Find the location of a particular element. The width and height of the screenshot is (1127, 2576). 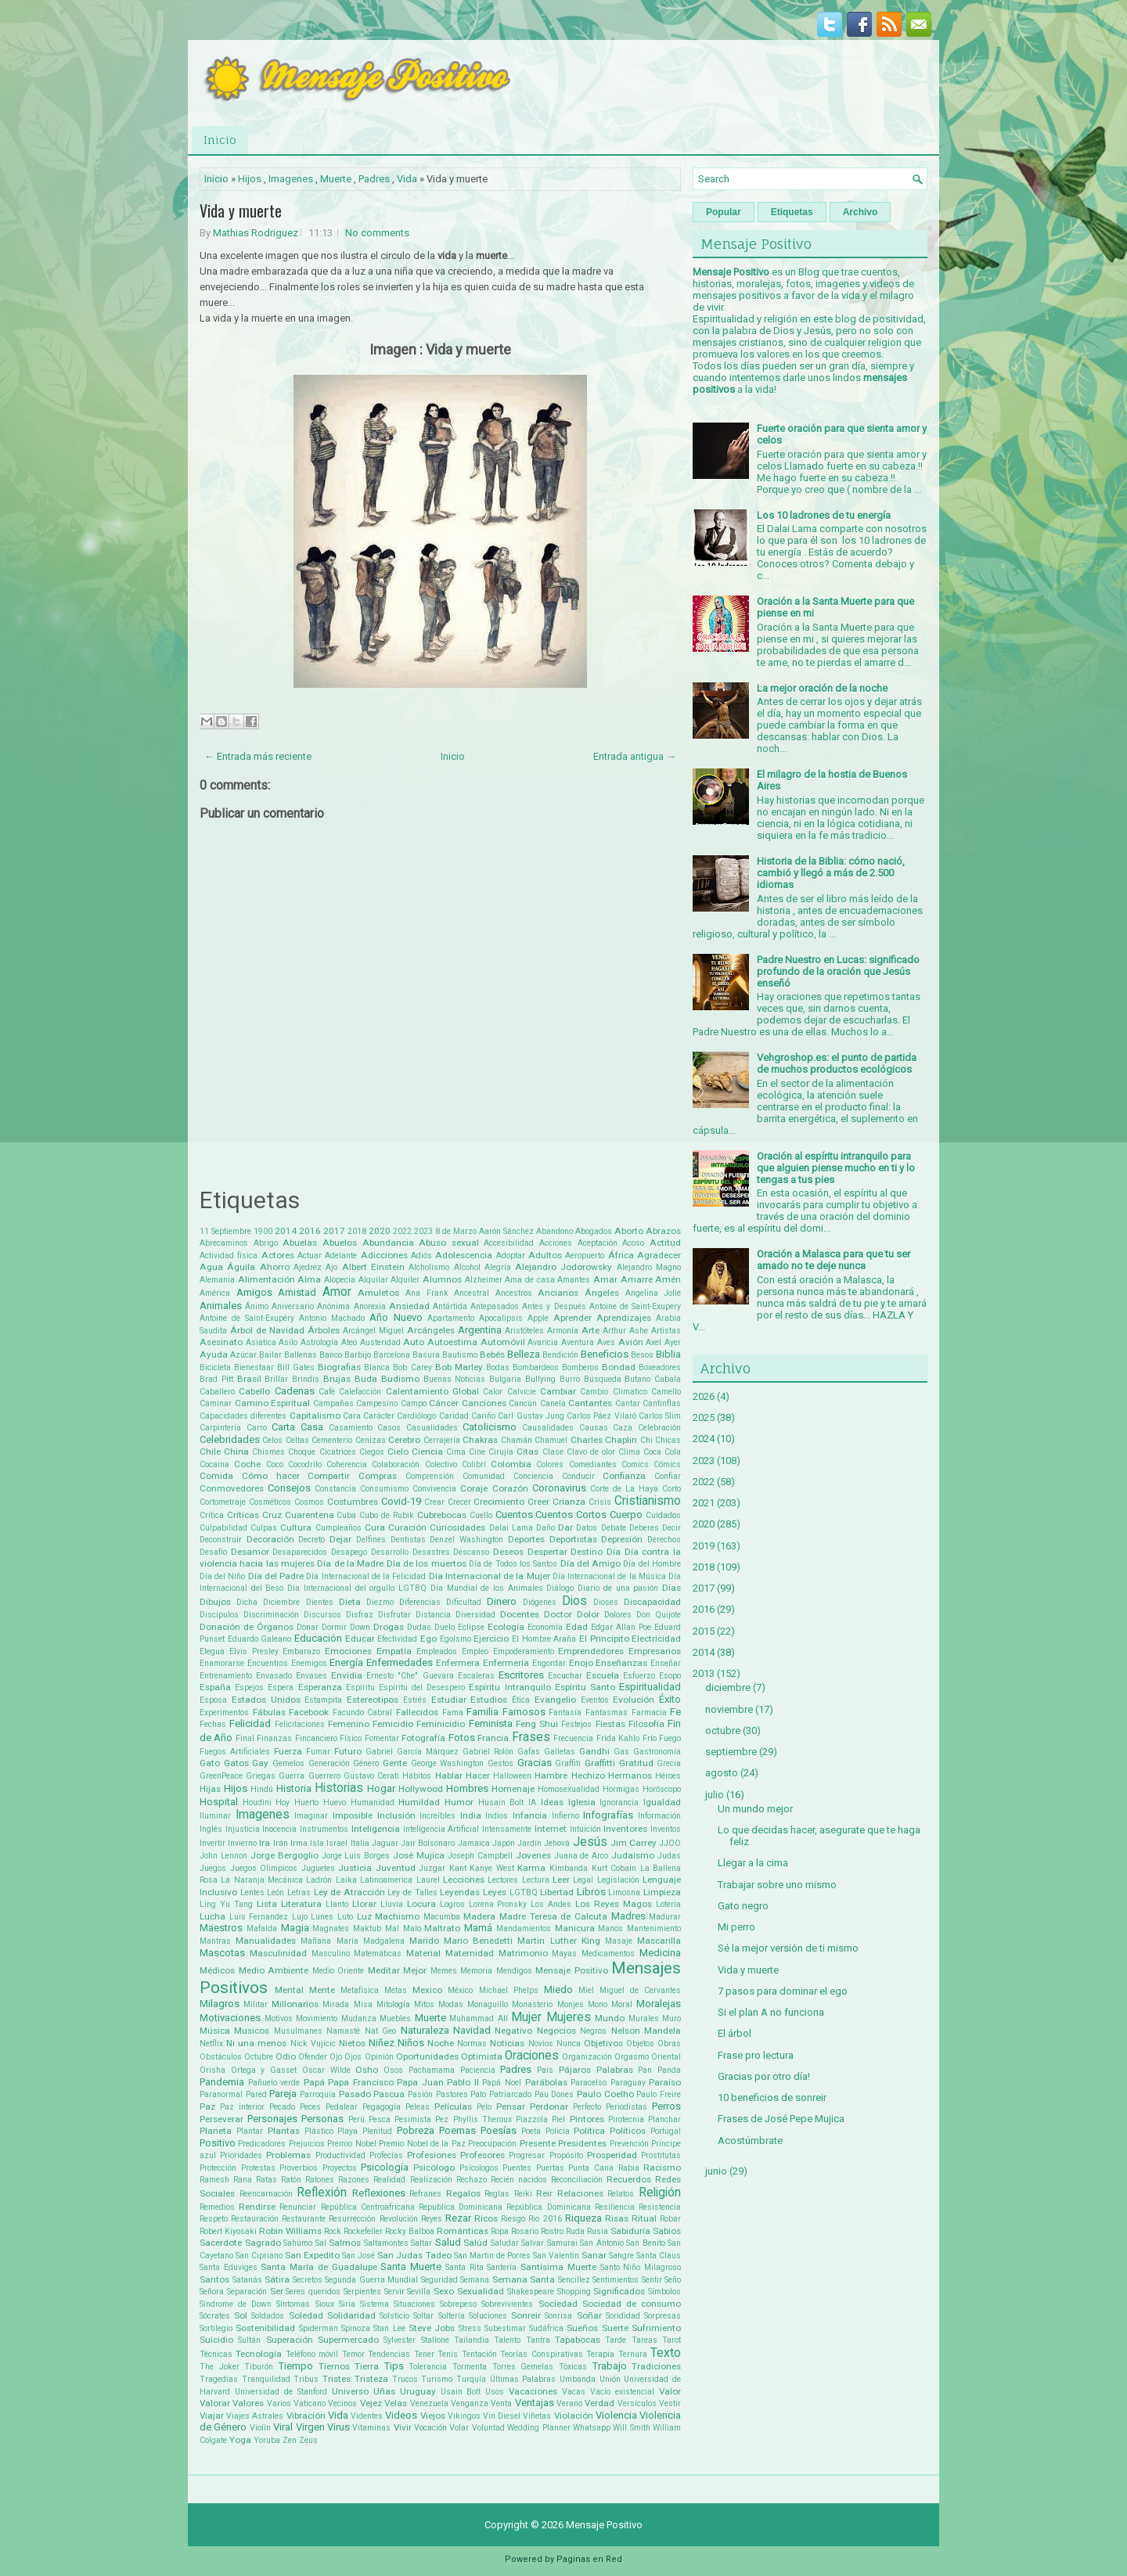

Bomberos is located at coordinates (580, 1367).